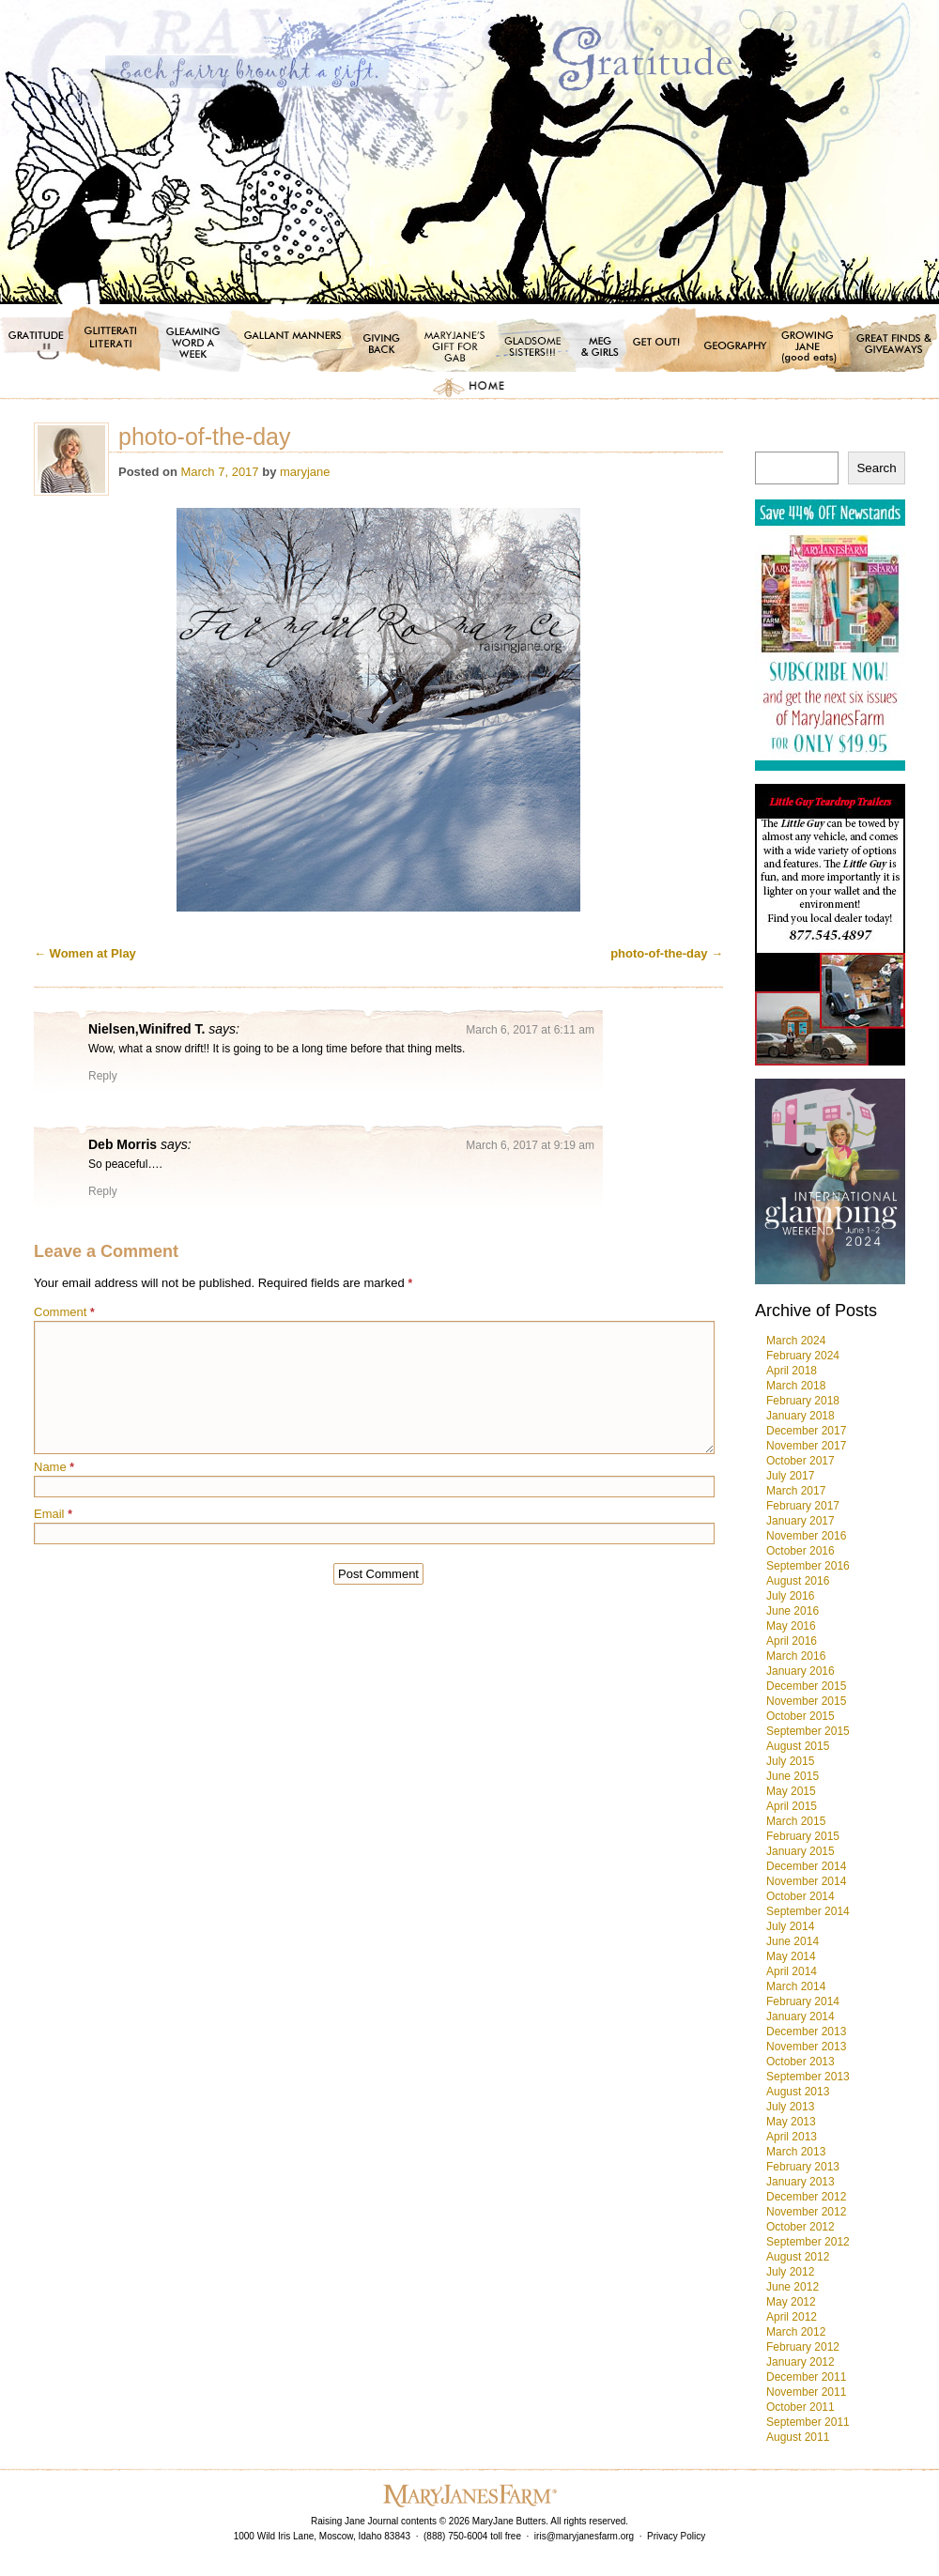 The height and width of the screenshot is (2576, 939). I want to click on April 2016, so click(791, 1641).